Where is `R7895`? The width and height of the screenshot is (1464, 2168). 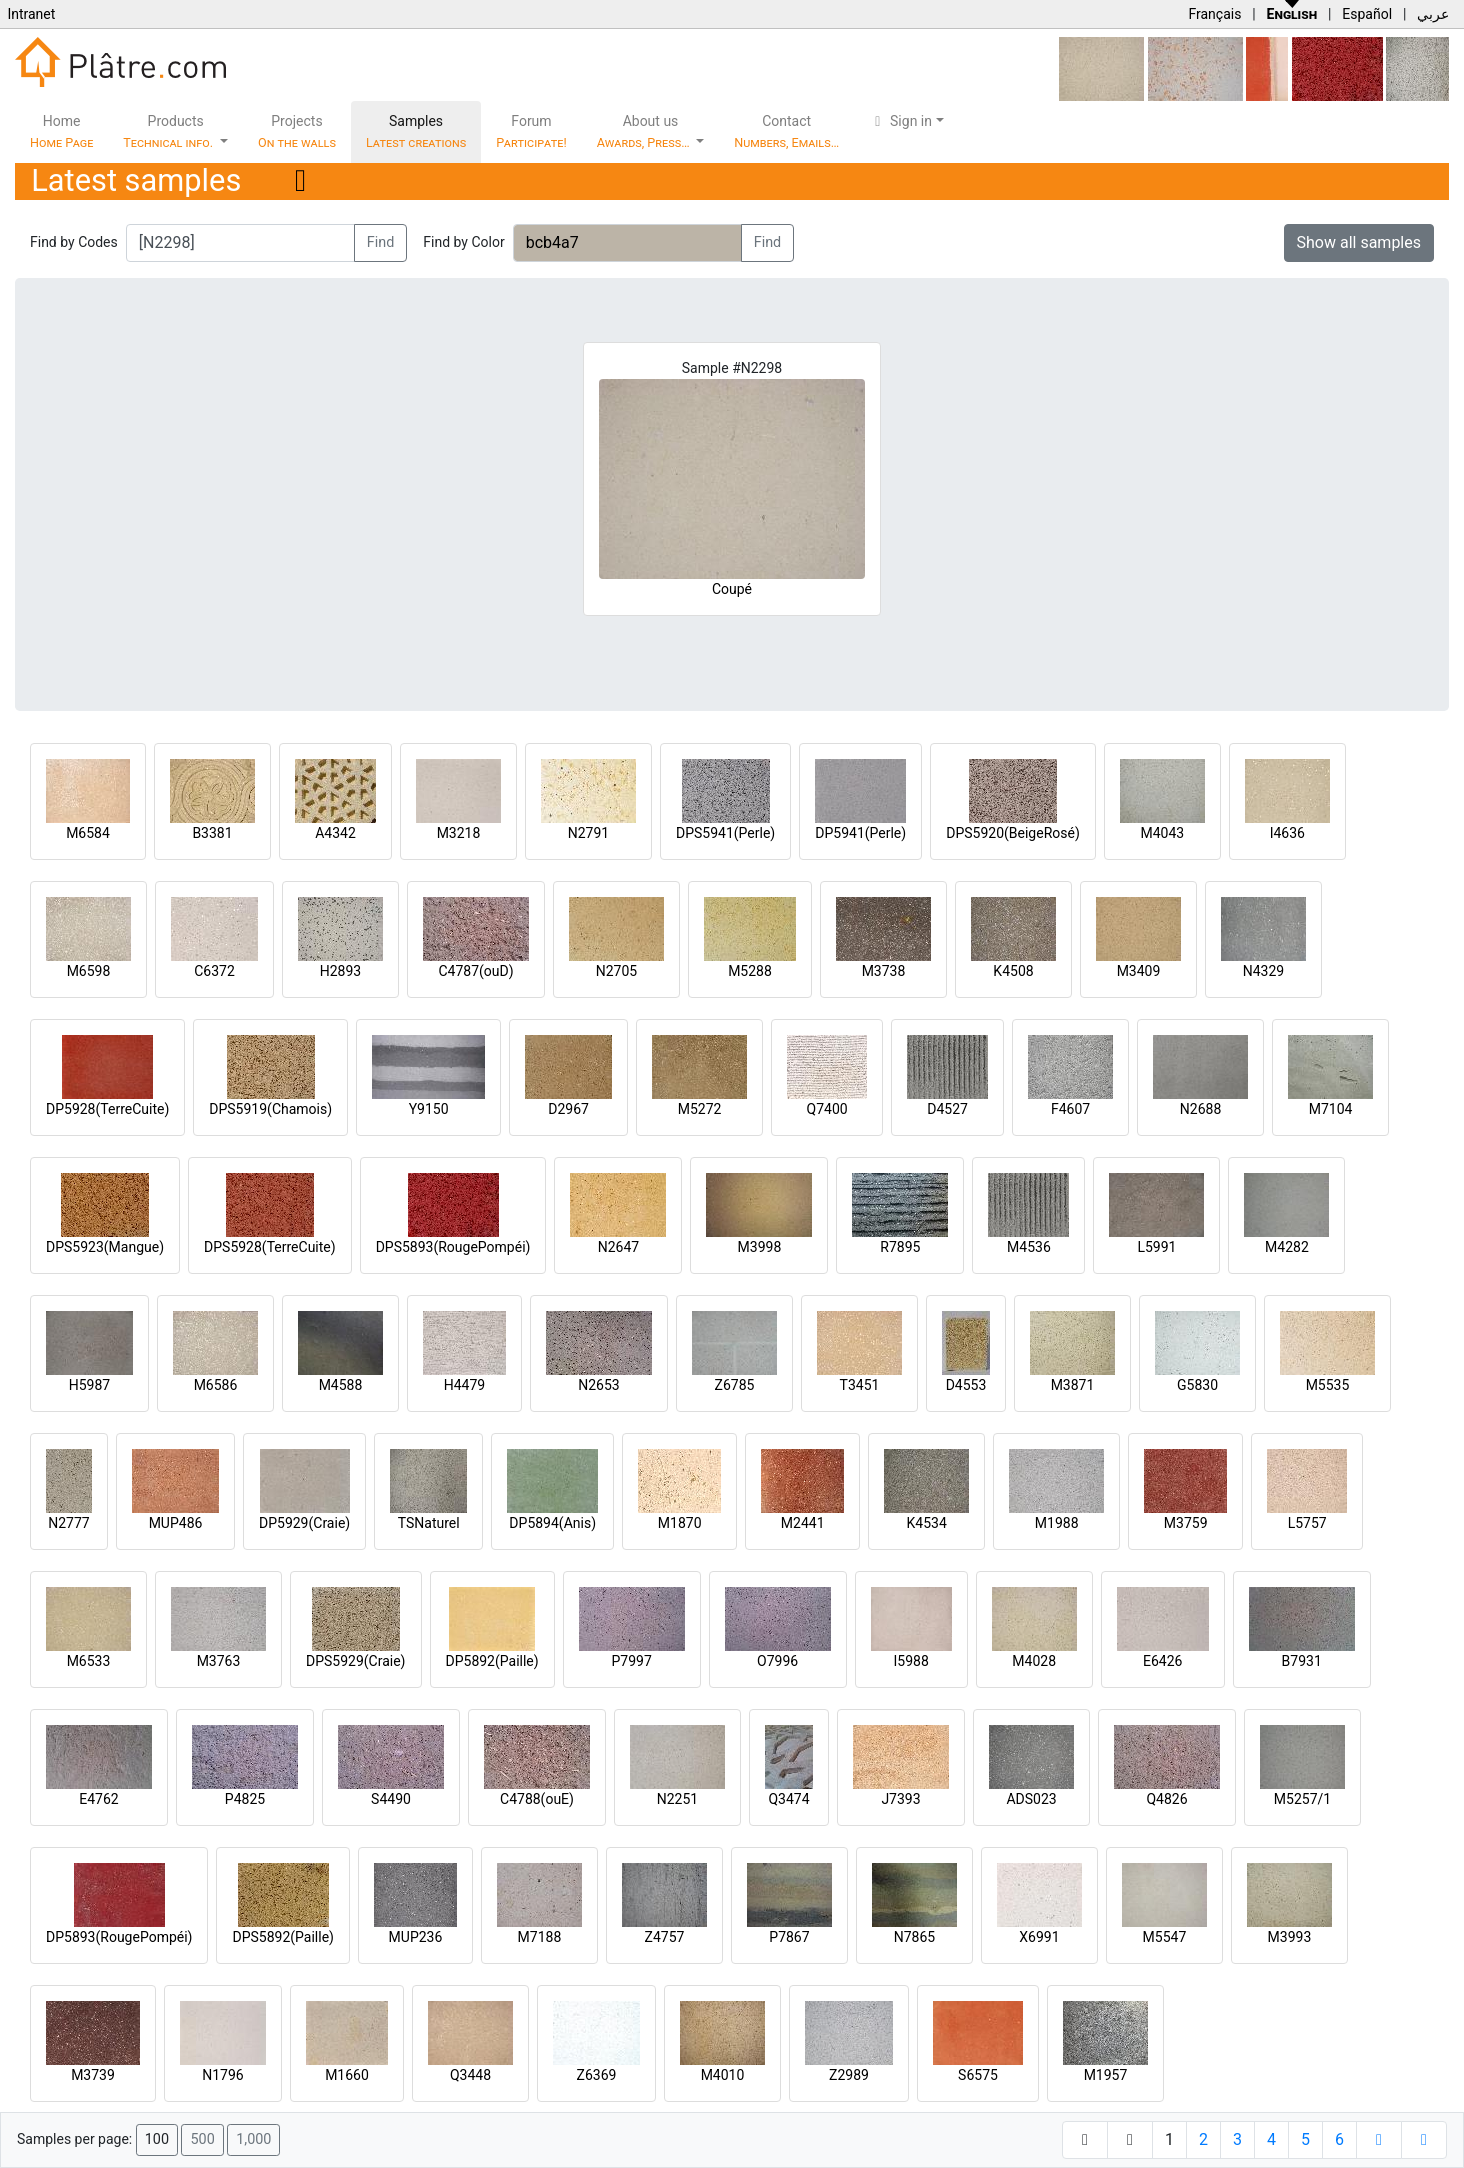 R7895 is located at coordinates (900, 1247).